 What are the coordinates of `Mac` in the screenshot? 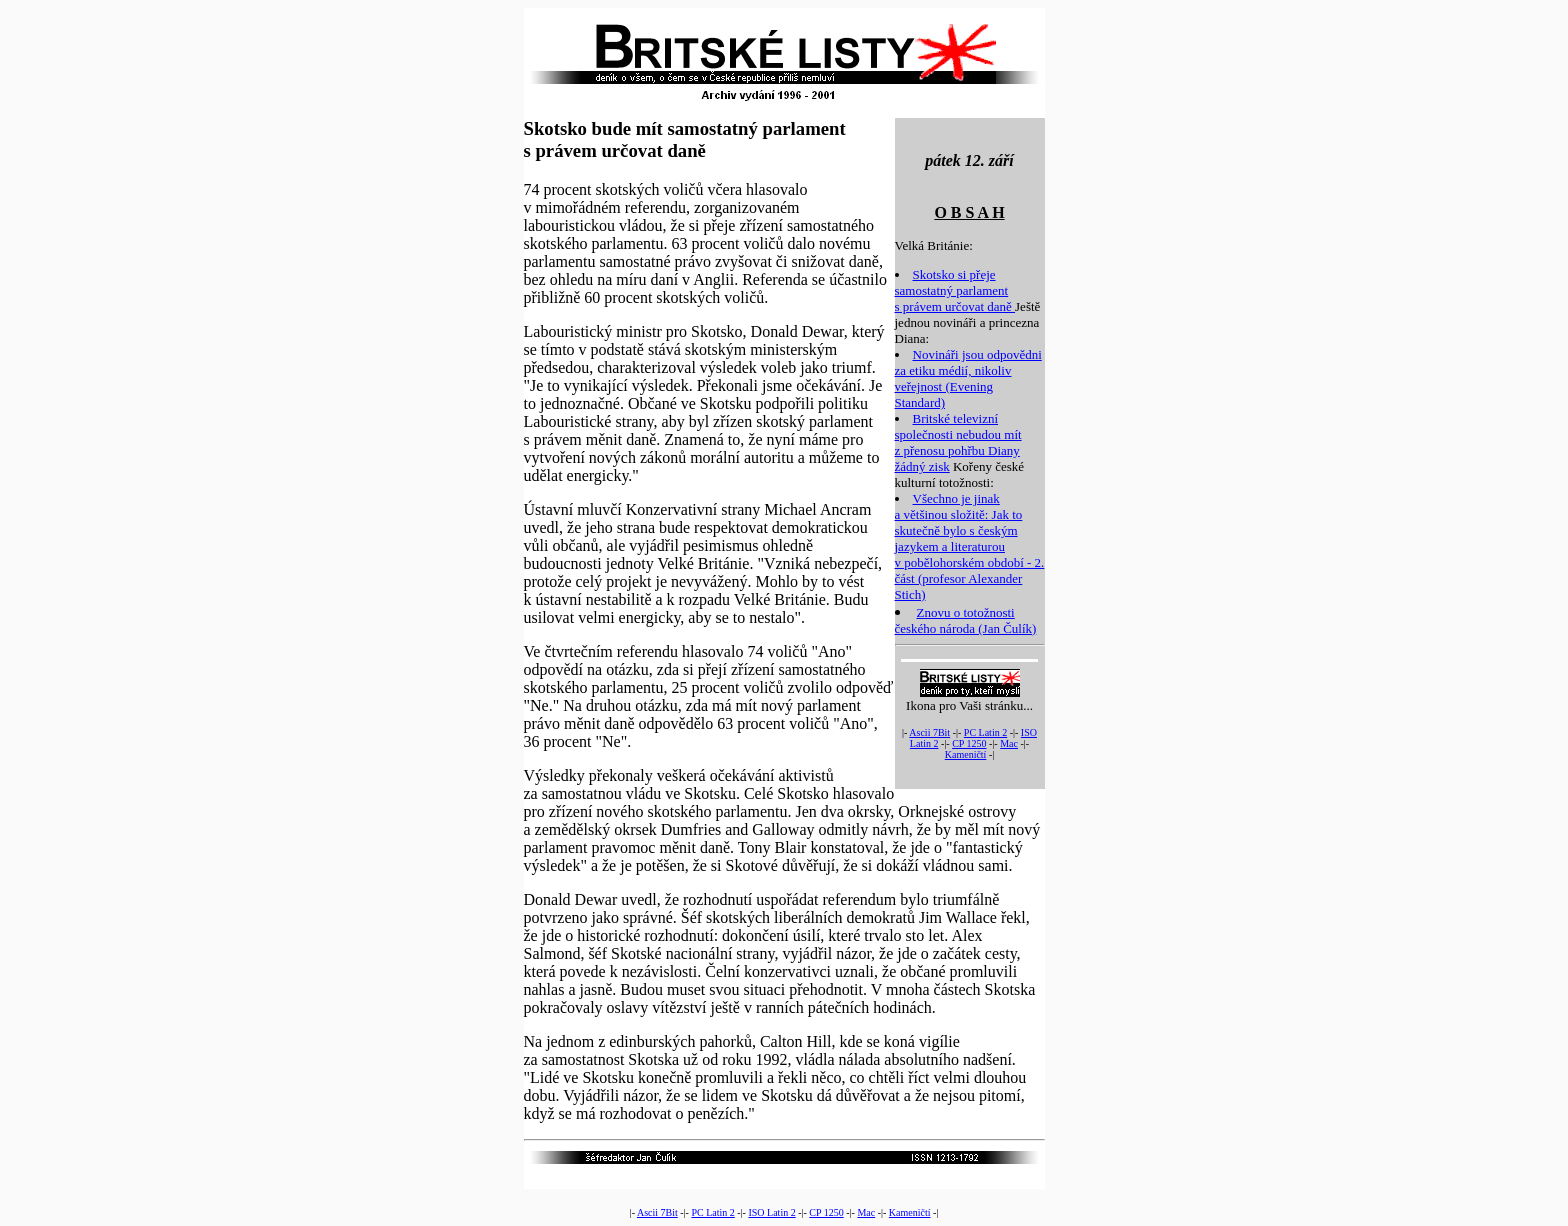 It's located at (1009, 743).